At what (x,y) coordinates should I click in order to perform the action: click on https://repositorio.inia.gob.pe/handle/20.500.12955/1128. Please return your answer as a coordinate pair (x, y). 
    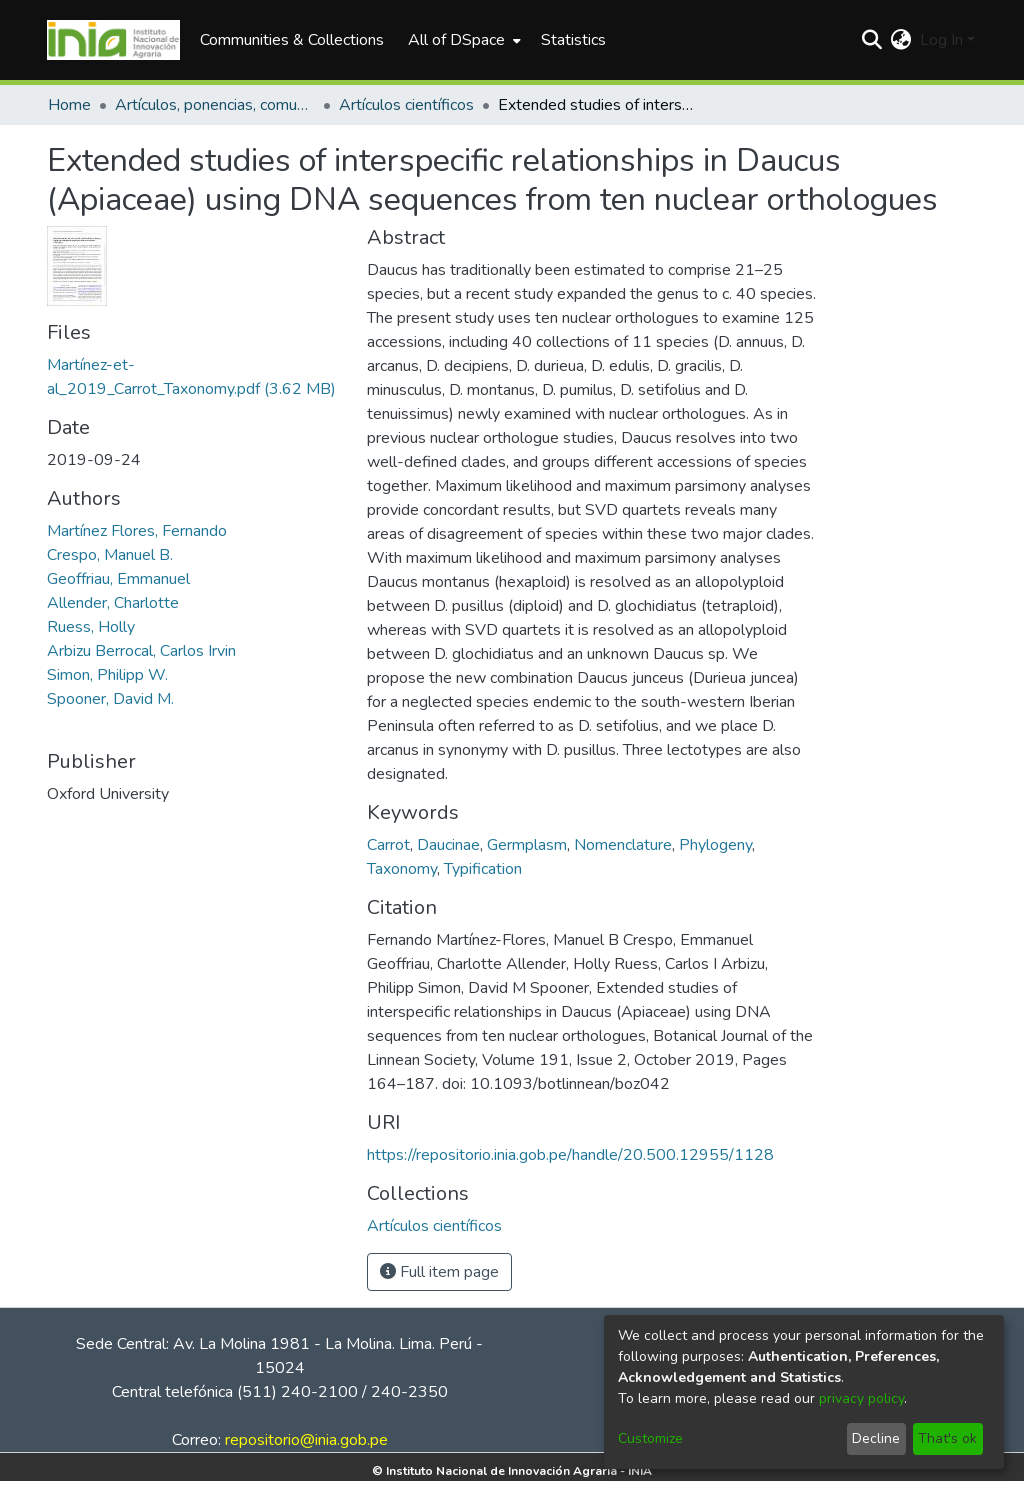
    Looking at the image, I should click on (570, 1155).